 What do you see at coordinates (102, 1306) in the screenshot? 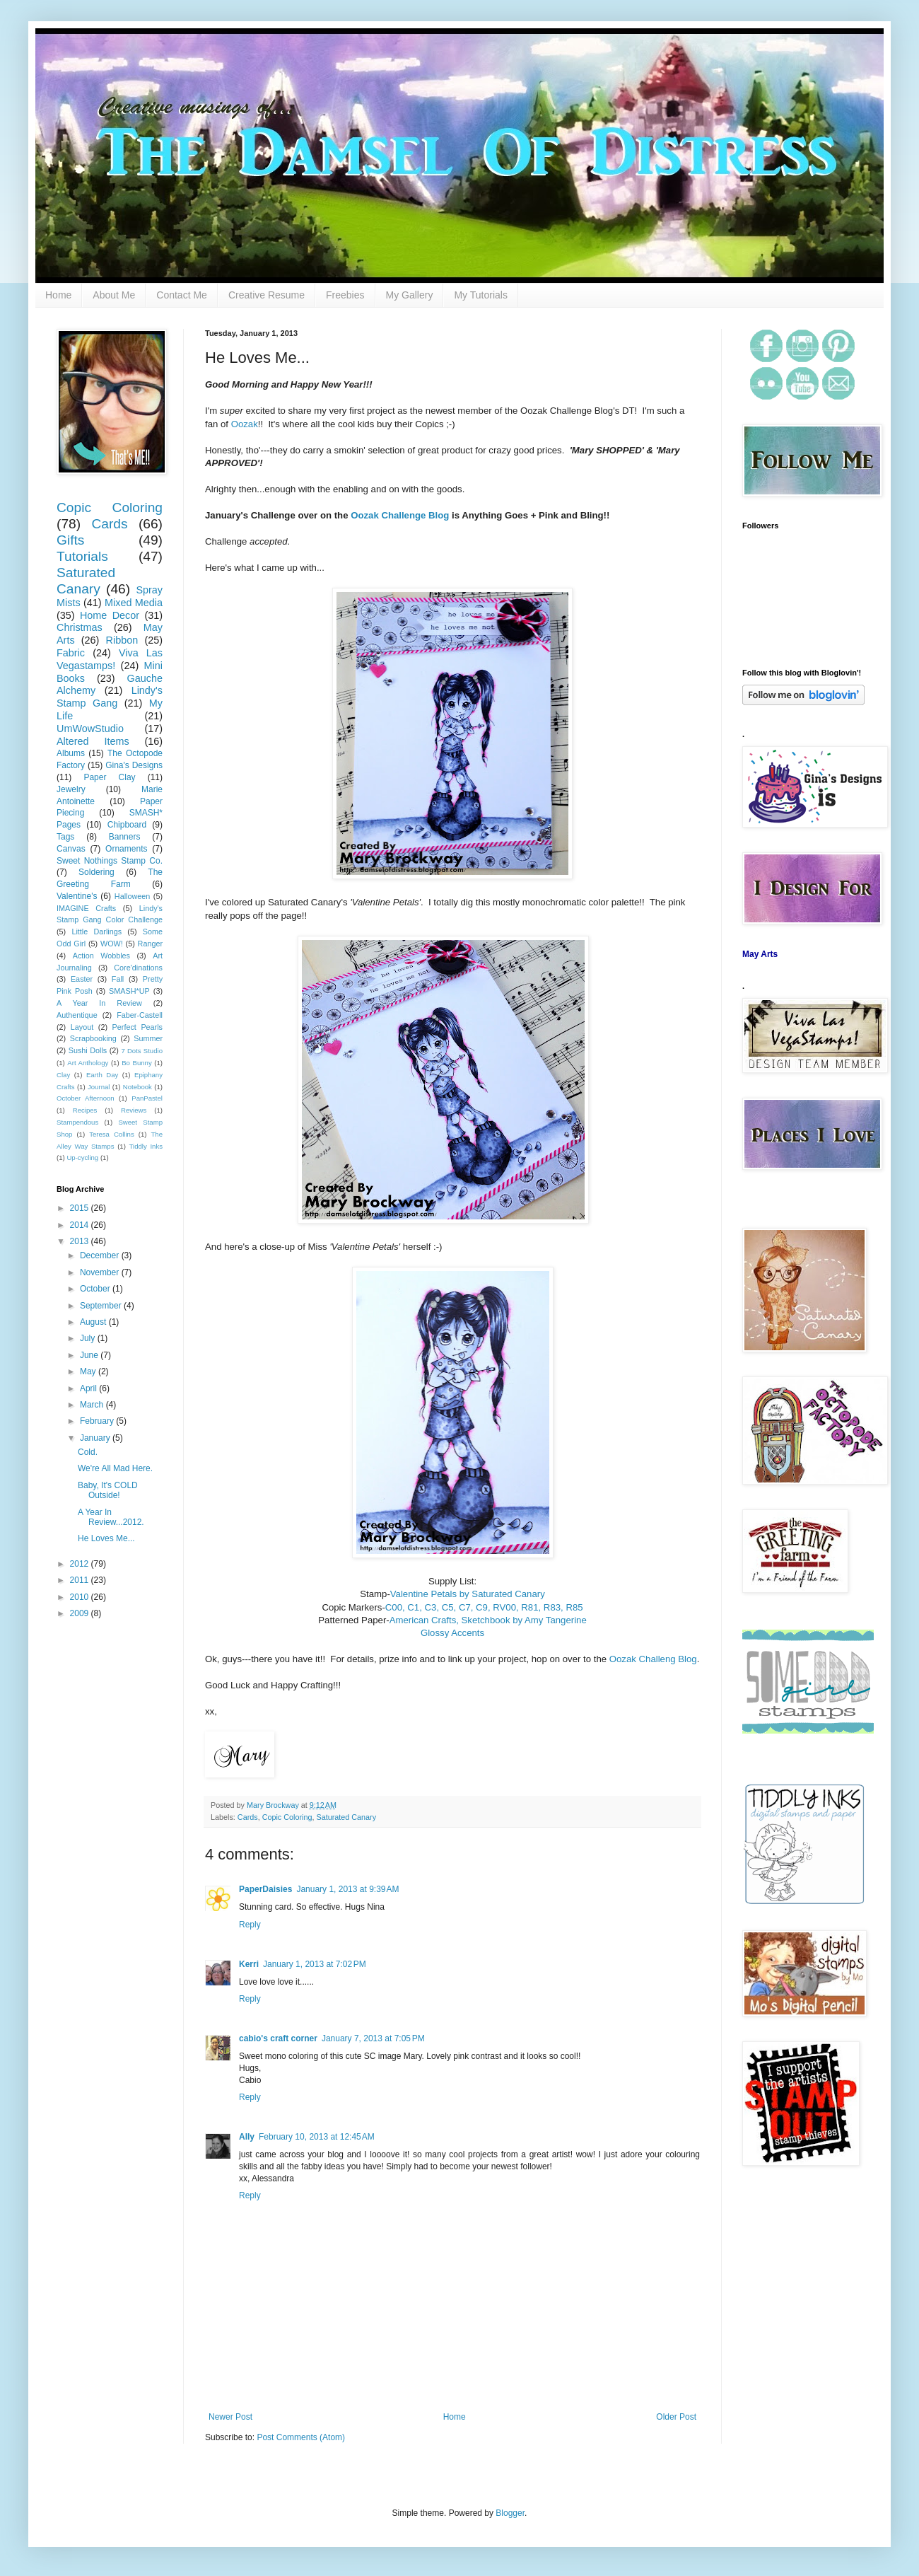
I see `September` at bounding box center [102, 1306].